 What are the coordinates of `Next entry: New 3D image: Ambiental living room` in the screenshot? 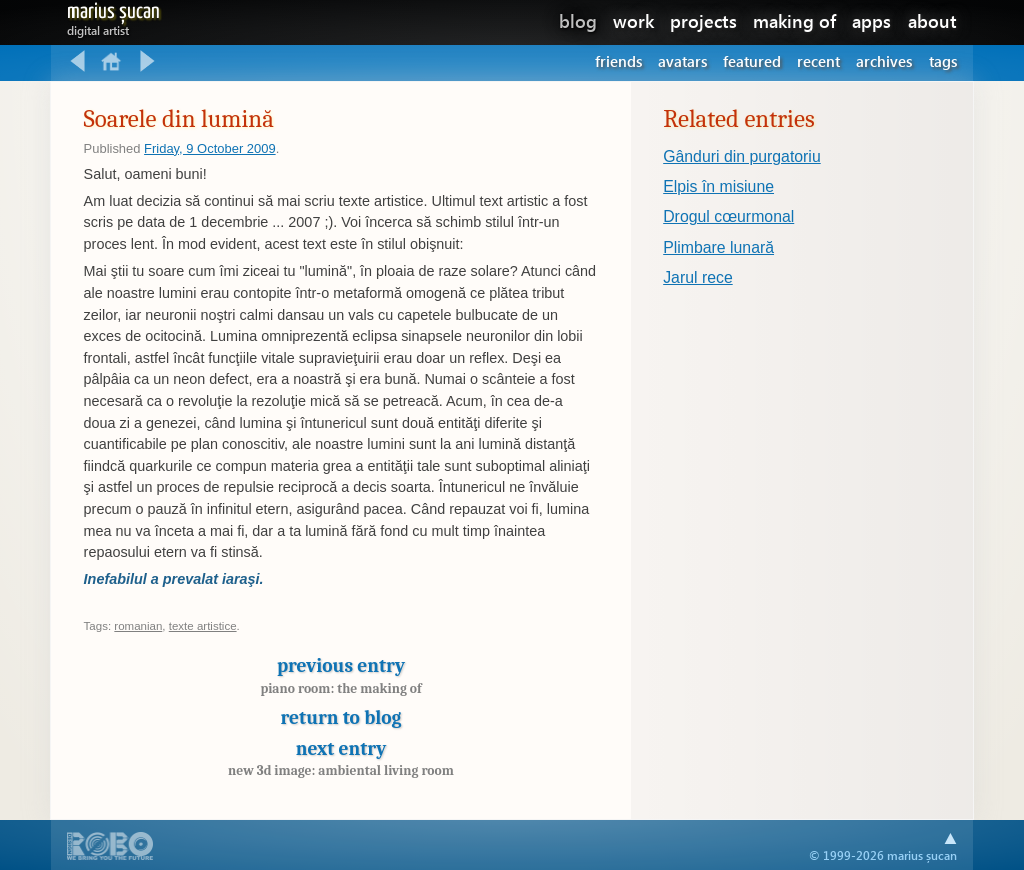 It's located at (147, 61).